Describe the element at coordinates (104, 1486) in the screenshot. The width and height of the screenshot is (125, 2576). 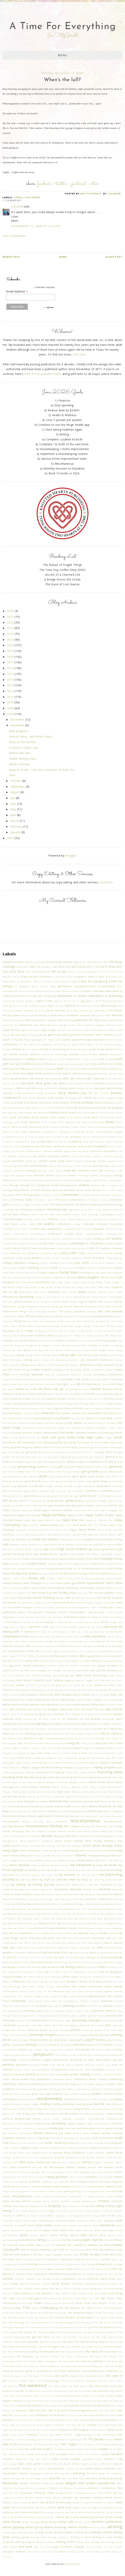
I see `graduation` at that location.